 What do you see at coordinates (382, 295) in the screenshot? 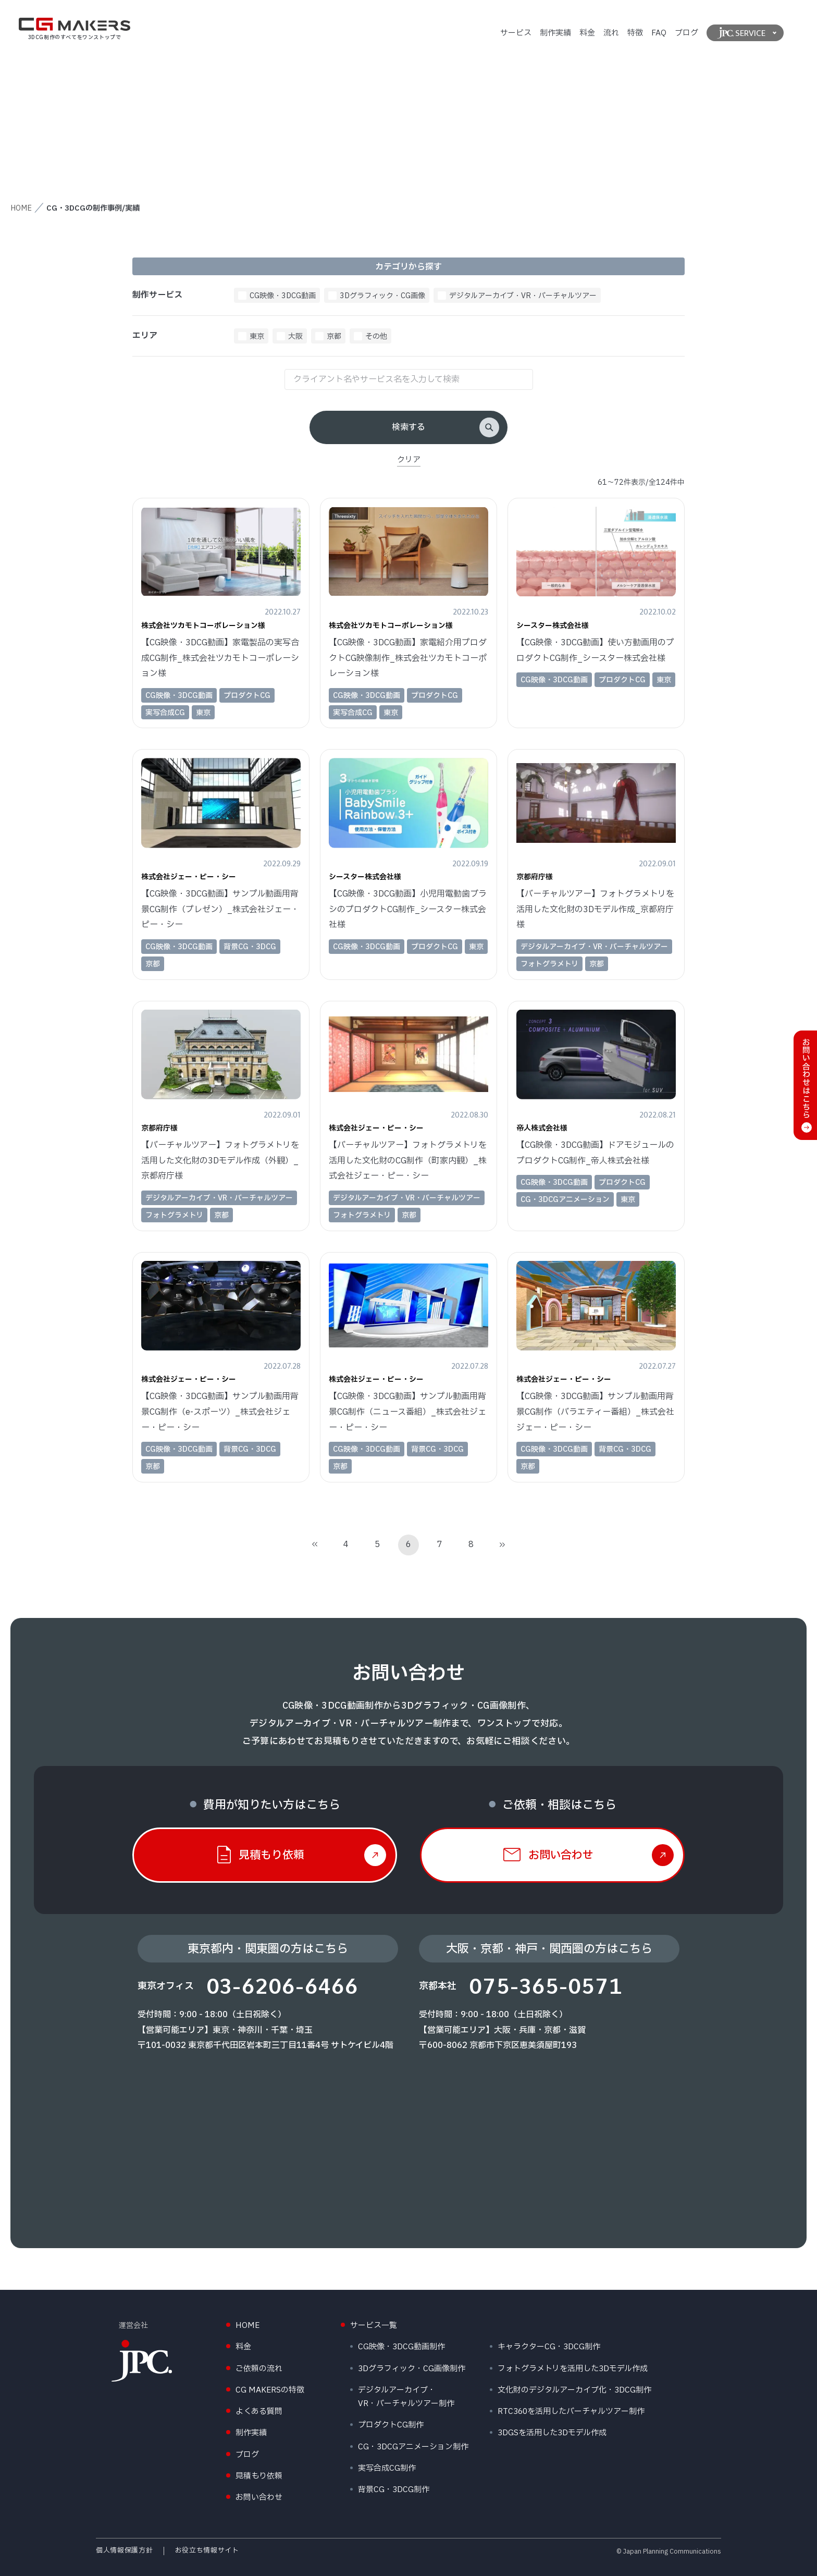
I see `3Dグラフィック・CG画像` at bounding box center [382, 295].